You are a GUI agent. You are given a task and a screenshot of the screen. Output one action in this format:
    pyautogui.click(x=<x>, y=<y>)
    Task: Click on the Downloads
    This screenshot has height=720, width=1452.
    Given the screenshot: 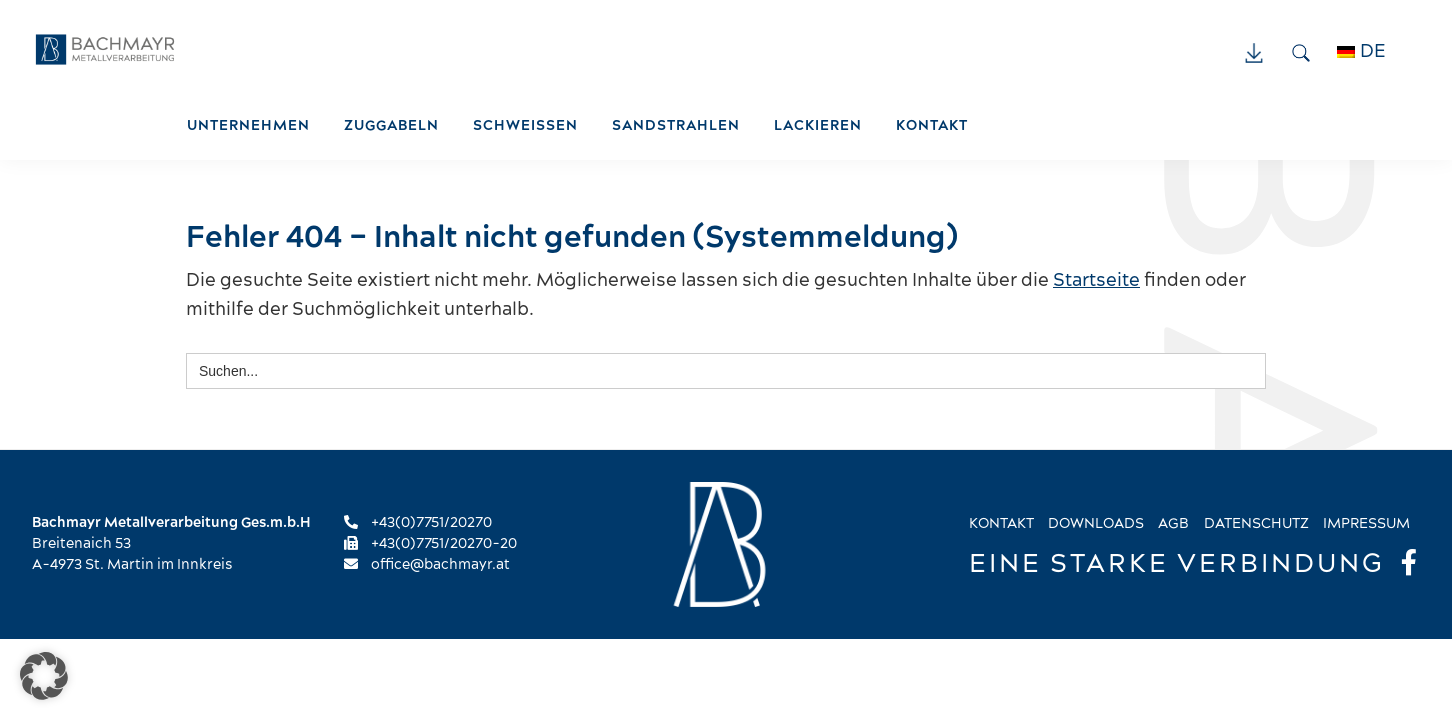 What is the action you would take?
    pyautogui.click(x=1096, y=524)
    